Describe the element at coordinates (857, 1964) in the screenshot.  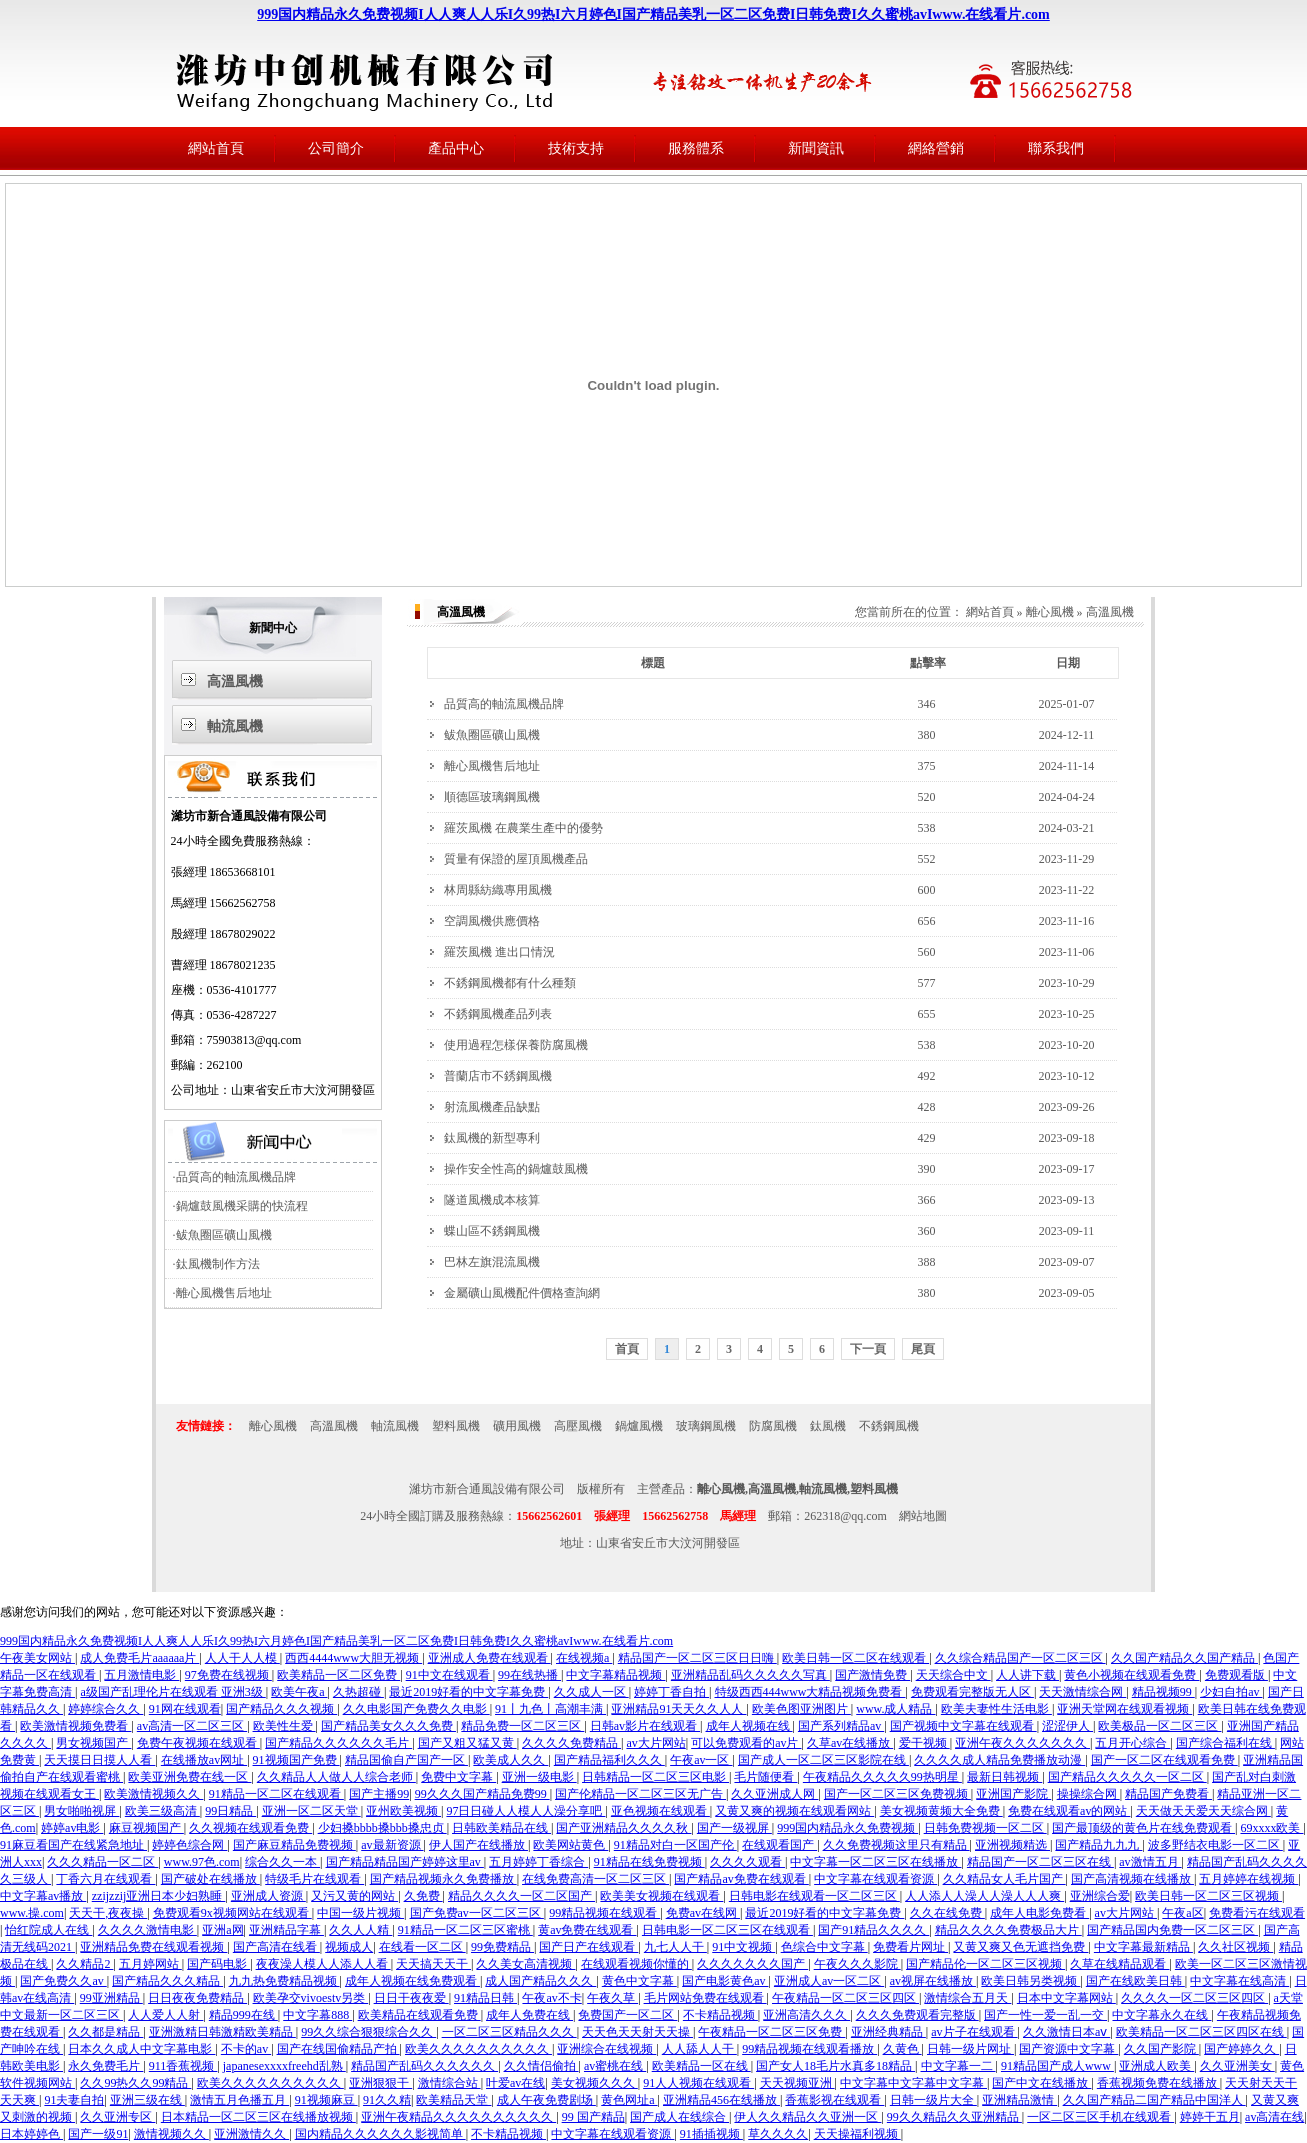
I see `午夜久久久影院` at that location.